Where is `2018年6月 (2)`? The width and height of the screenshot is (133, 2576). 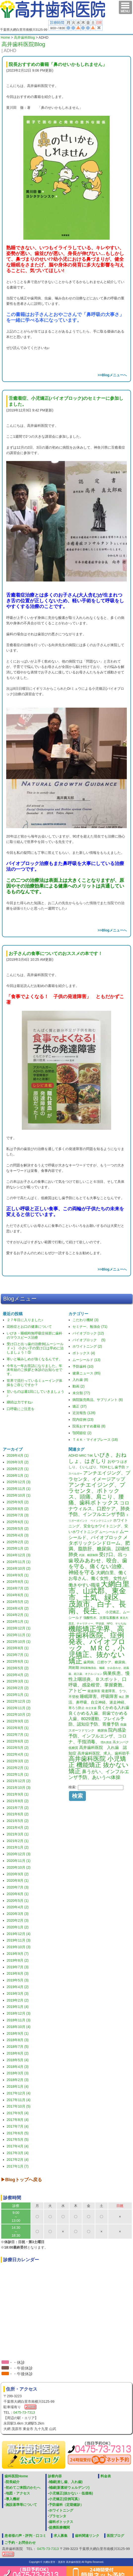
2018年6月 (2) is located at coordinates (18, 2053).